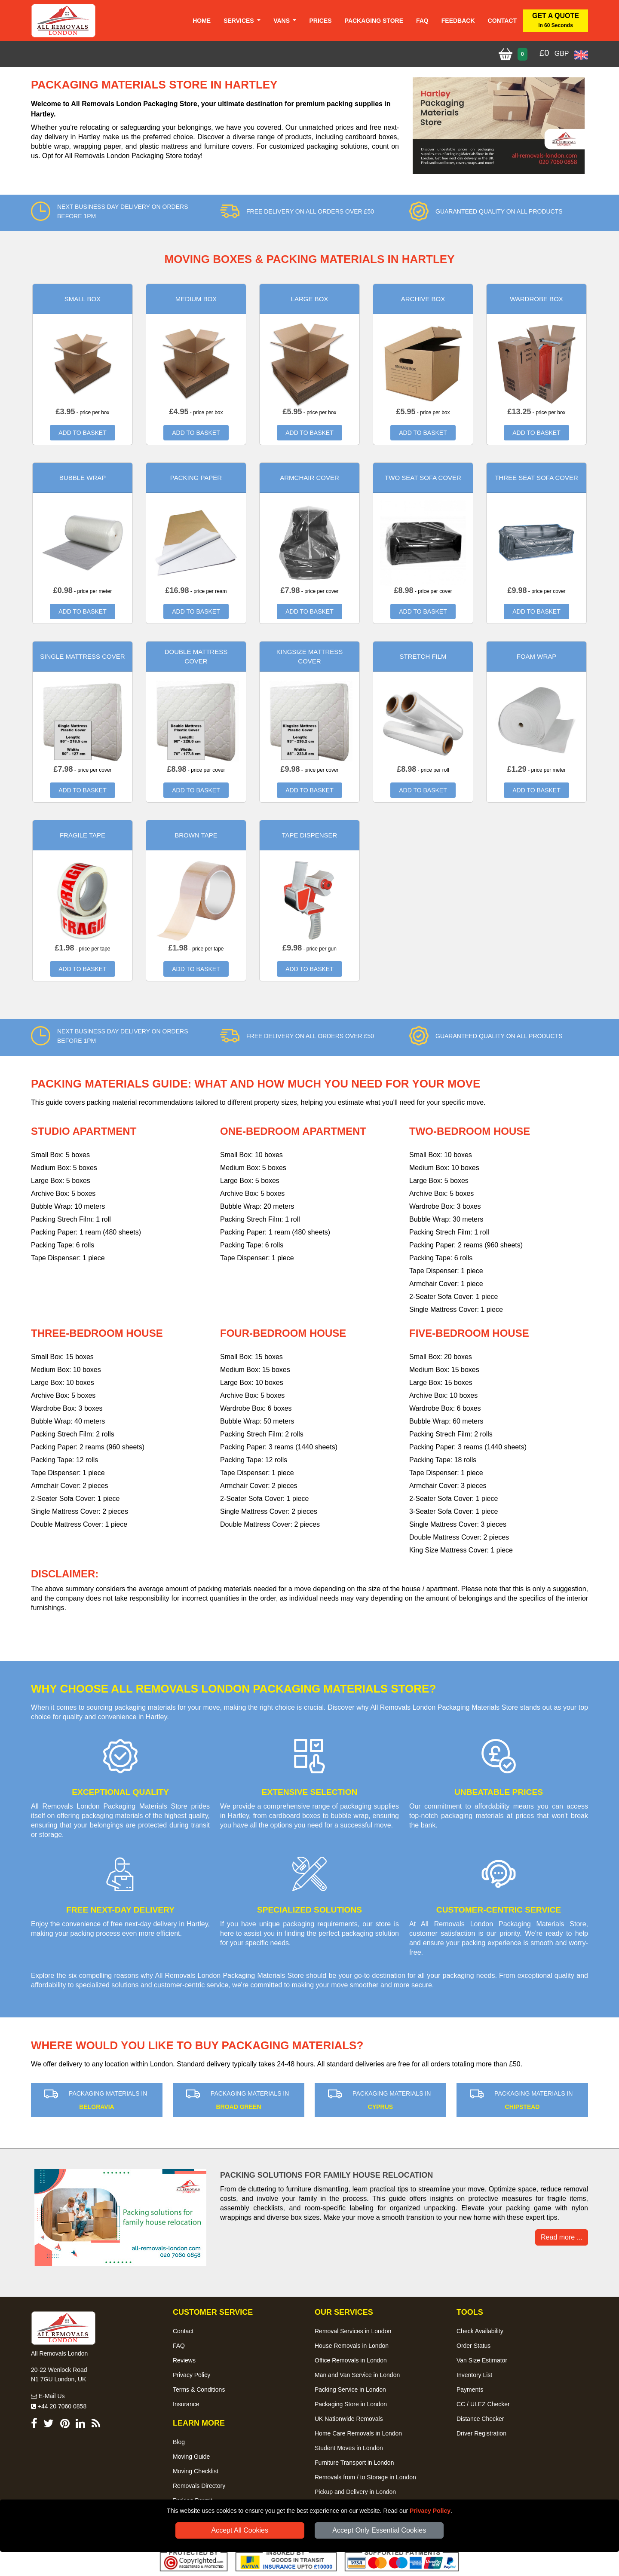  I want to click on Packaging Store in London, so click(351, 2404).